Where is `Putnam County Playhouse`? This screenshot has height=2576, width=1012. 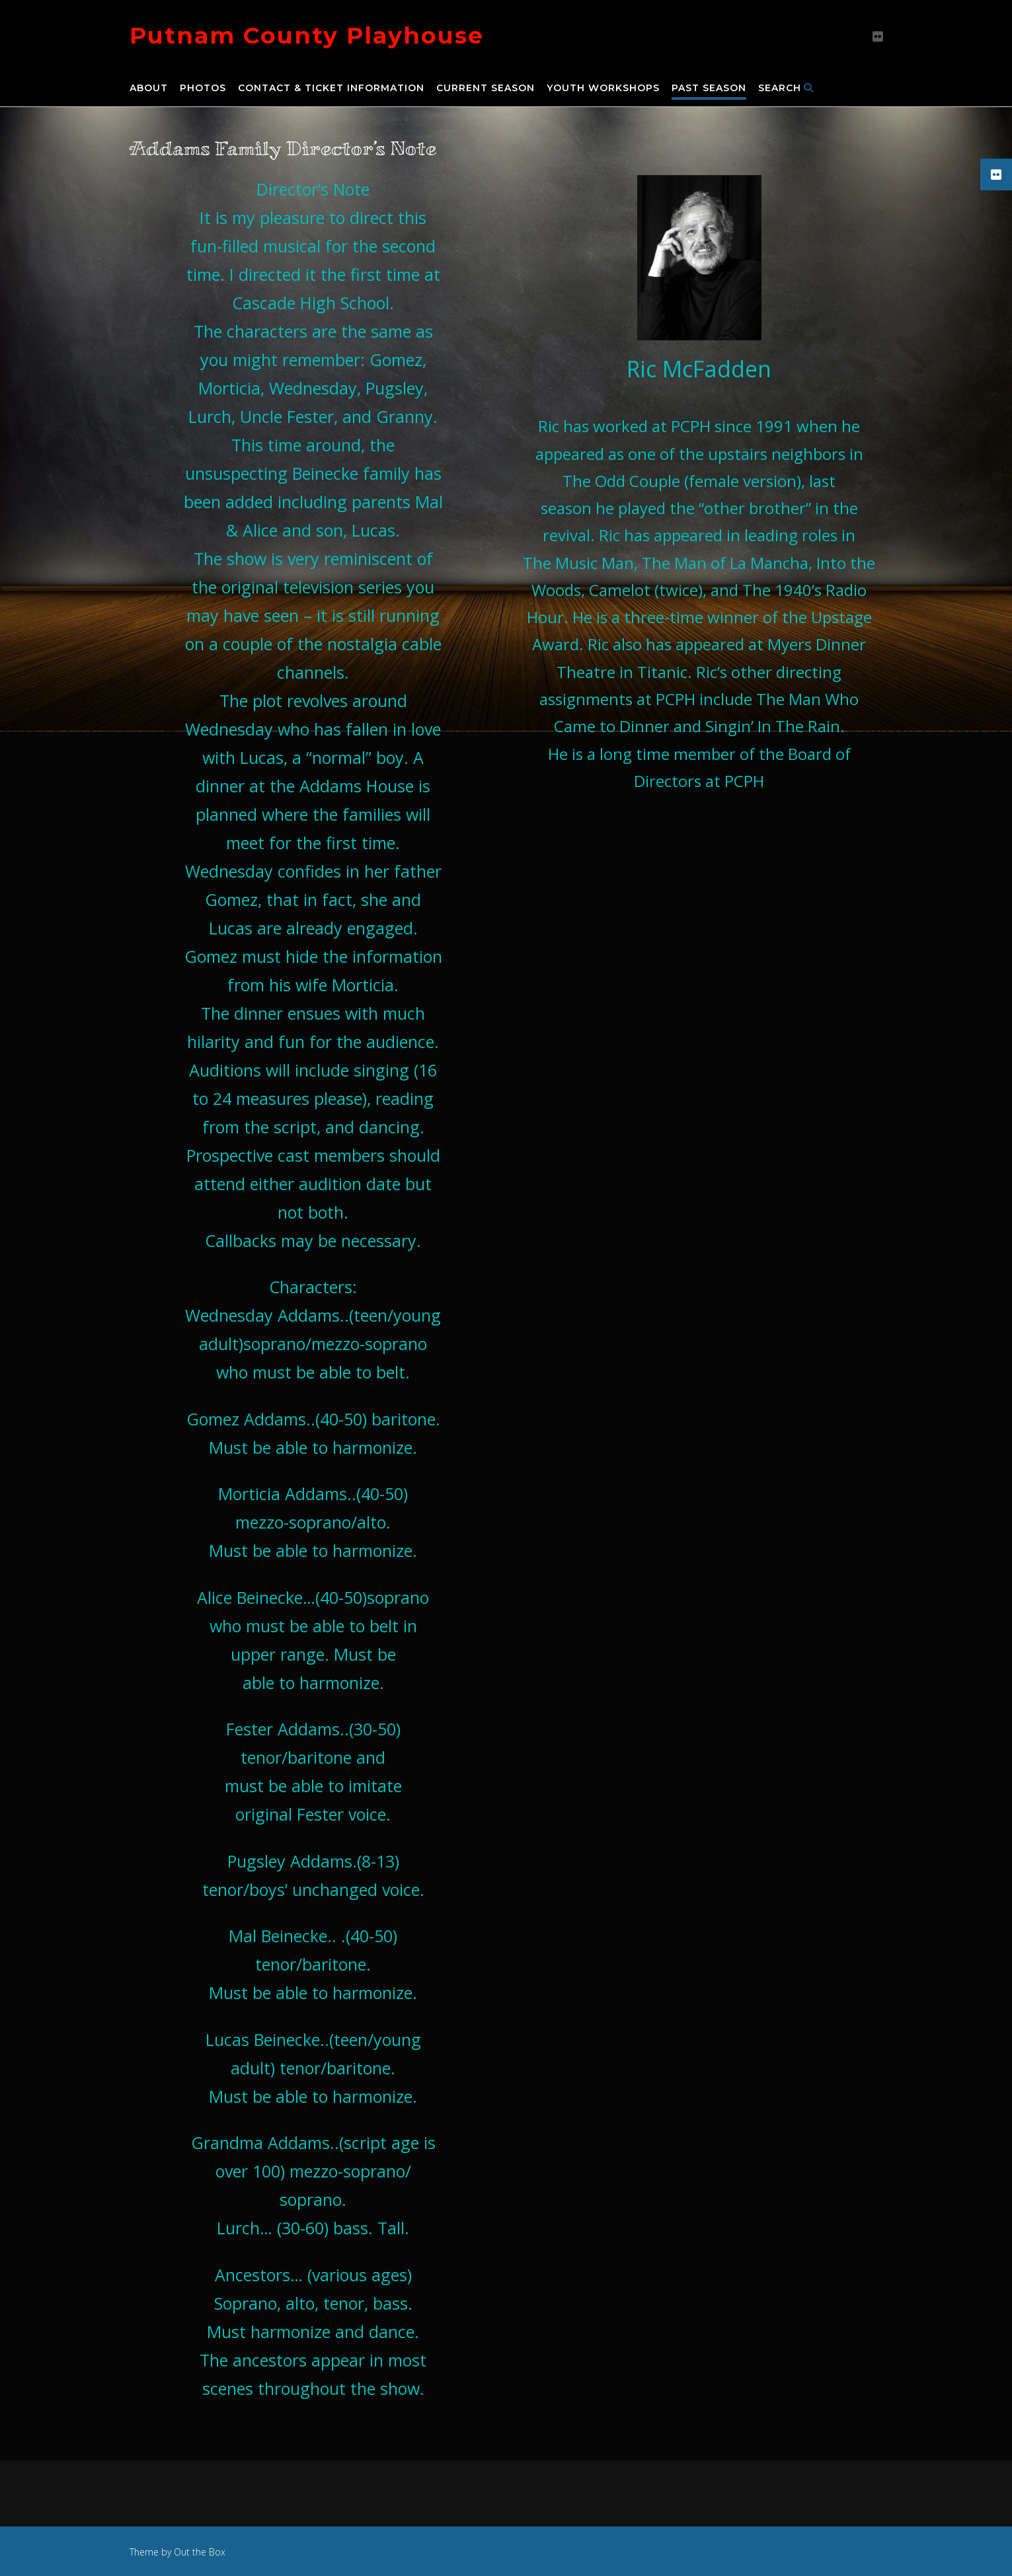
Putnam County Playhouse is located at coordinates (307, 35).